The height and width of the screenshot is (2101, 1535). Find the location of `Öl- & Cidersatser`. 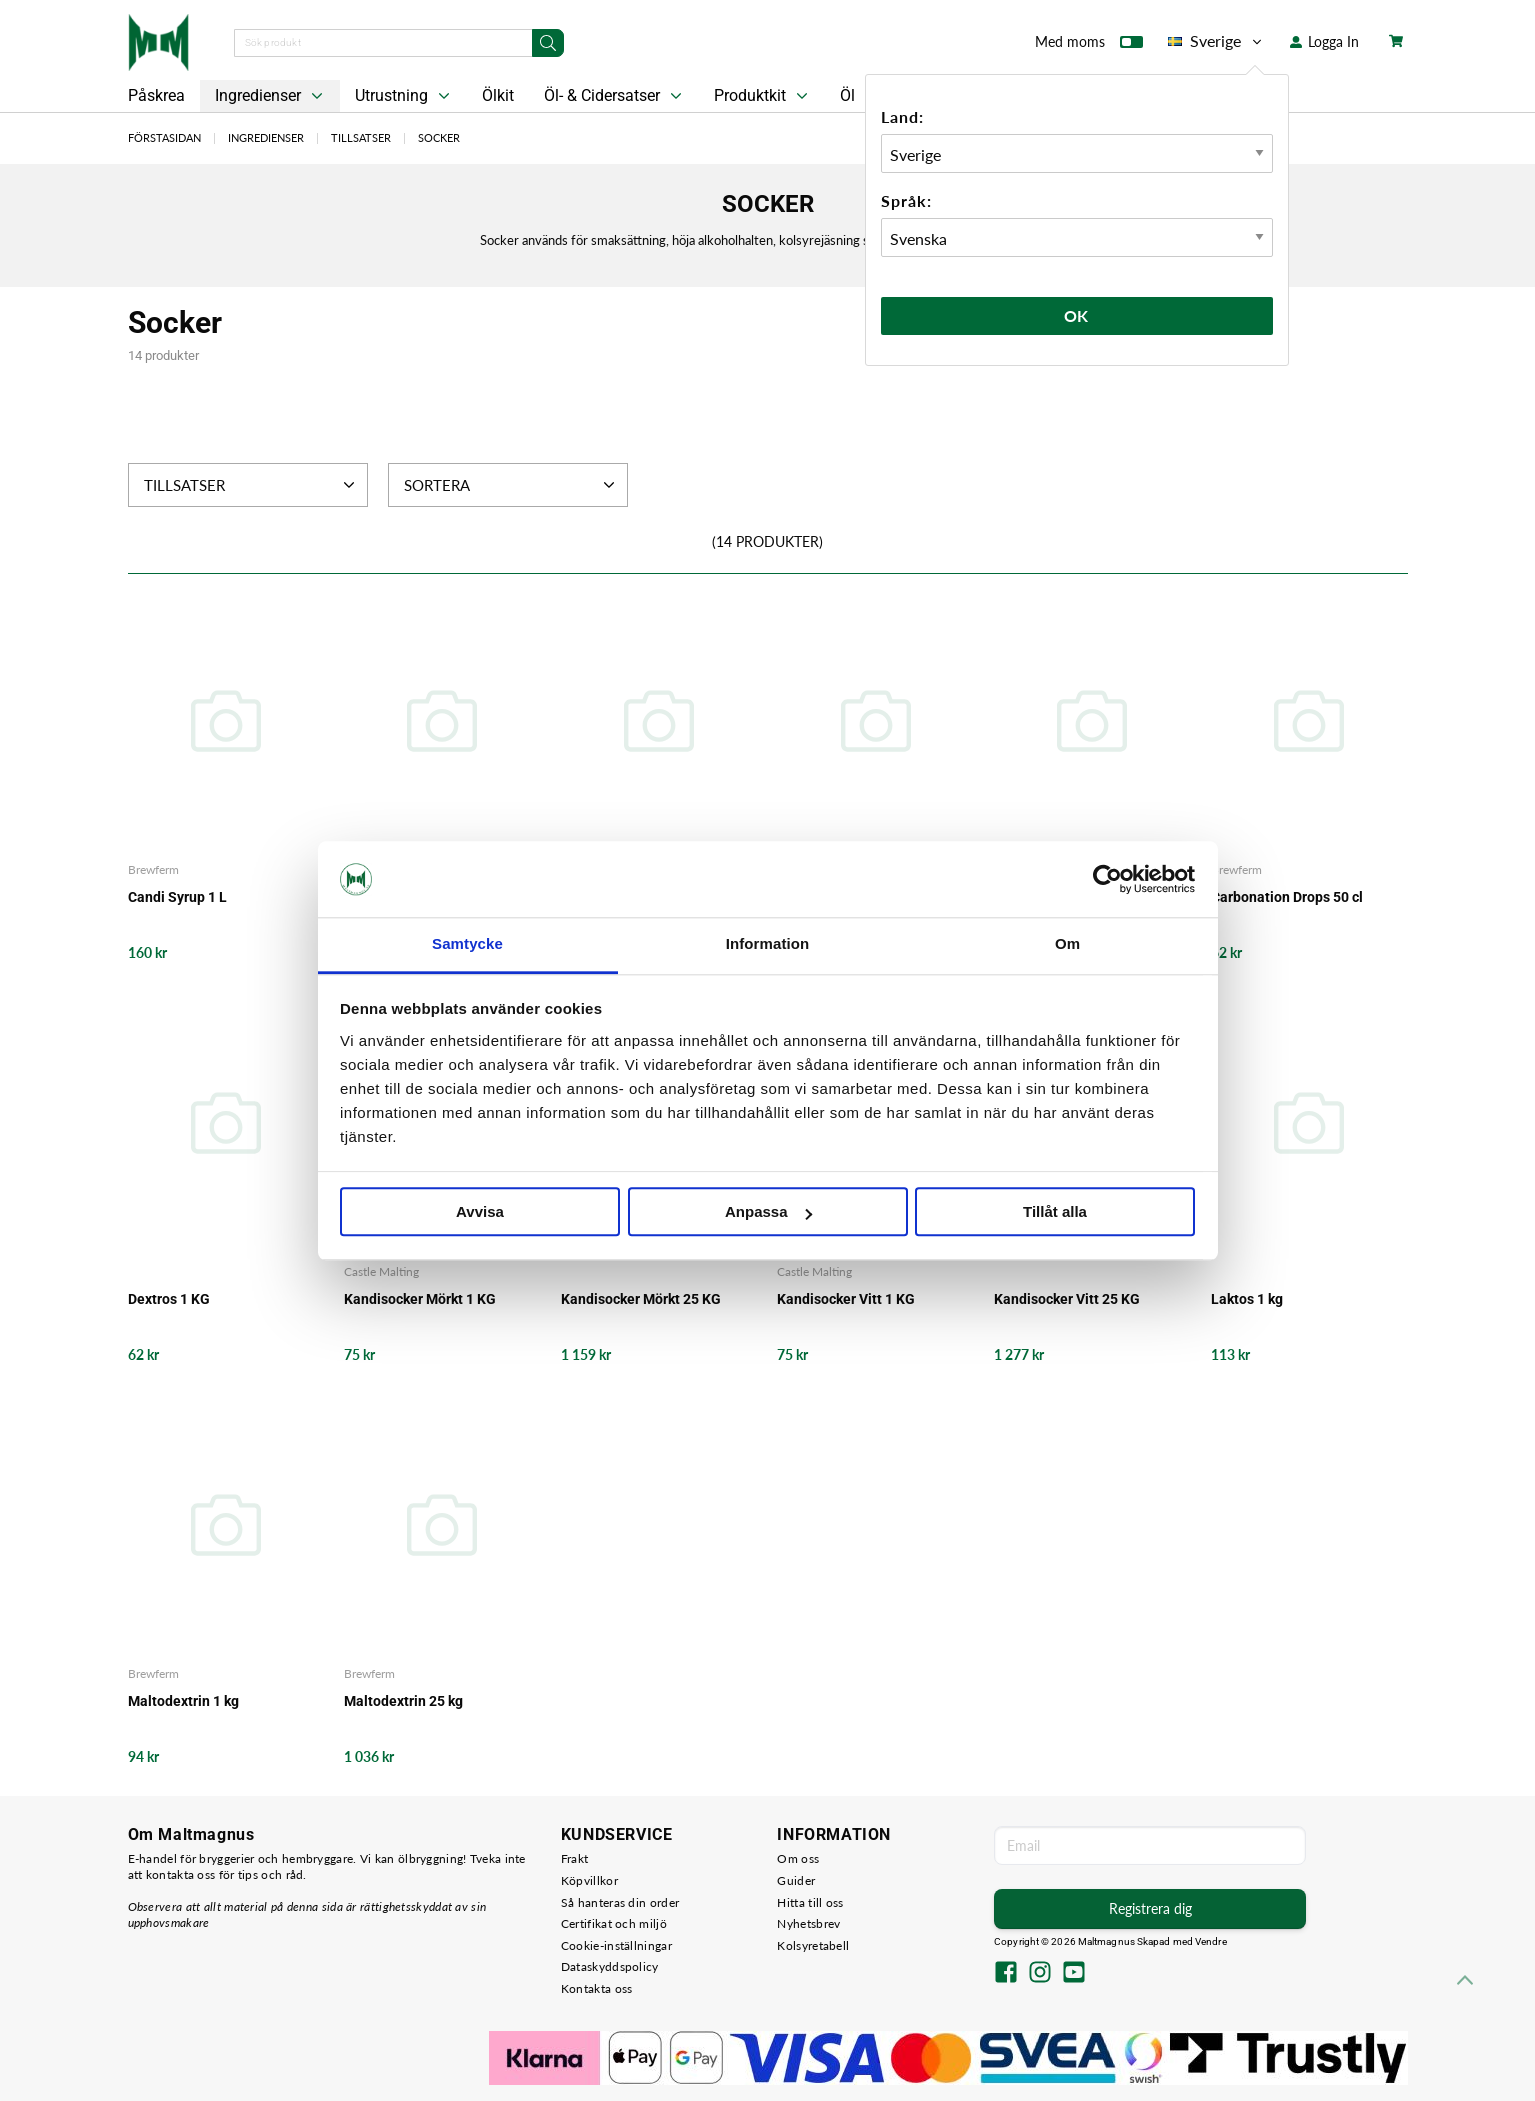

Öl- & Cidersatser is located at coordinates (615, 96).